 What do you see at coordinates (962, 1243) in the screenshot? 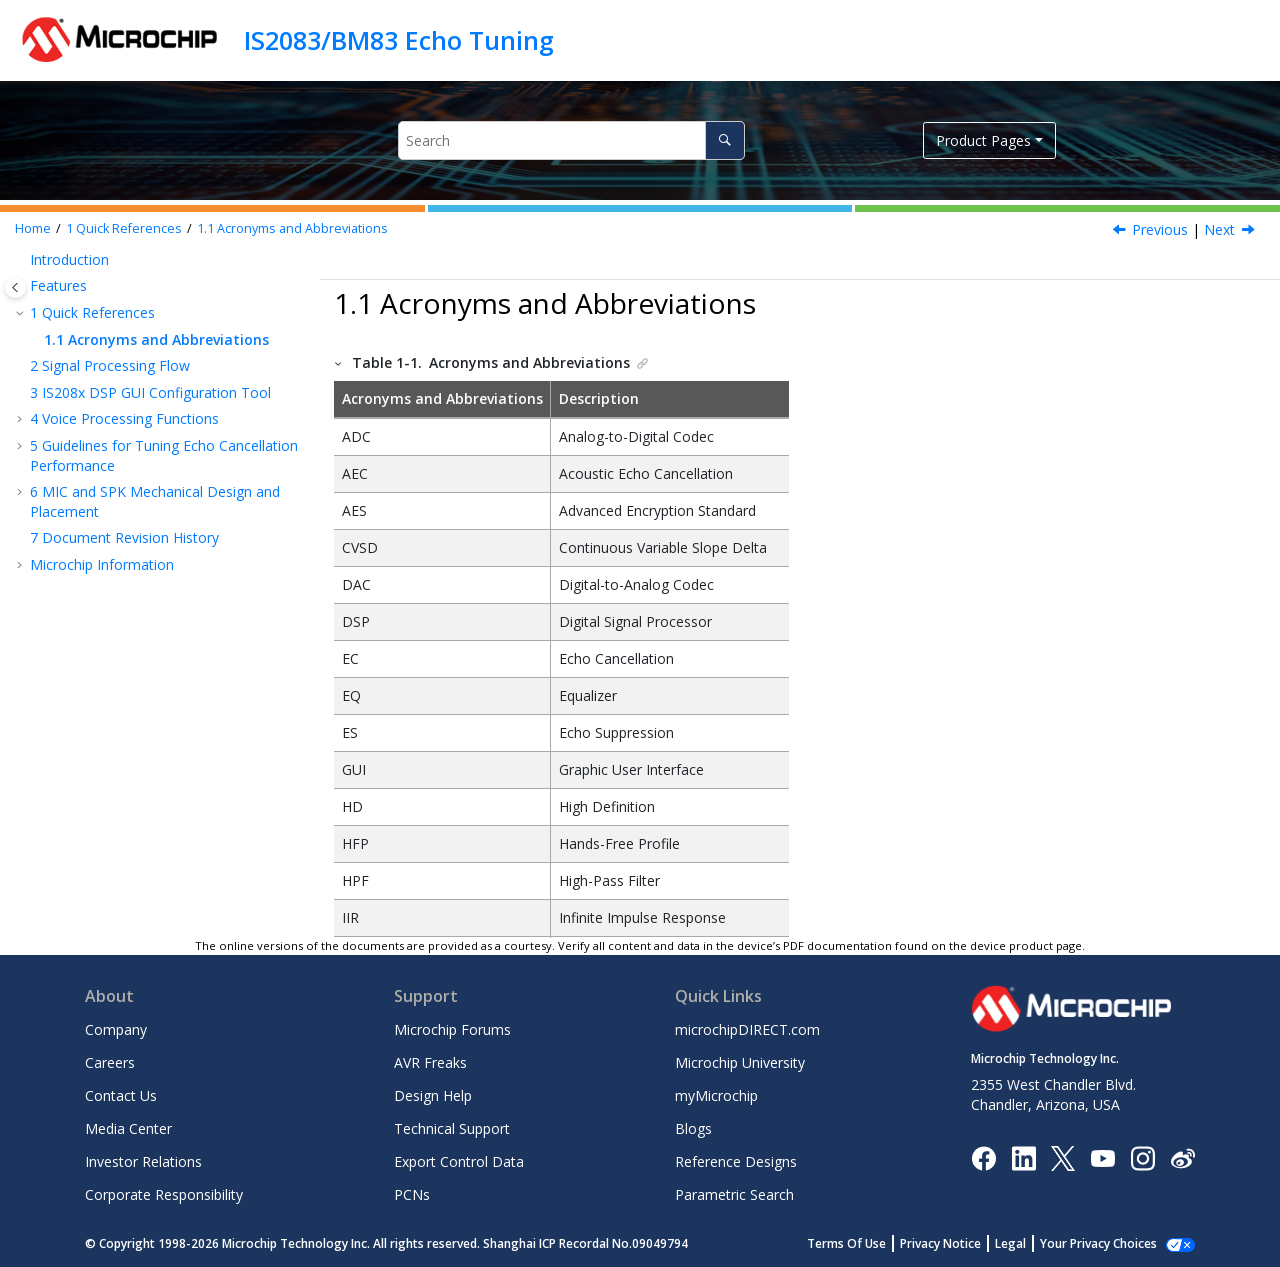
I see `Privacy Notice` at bounding box center [962, 1243].